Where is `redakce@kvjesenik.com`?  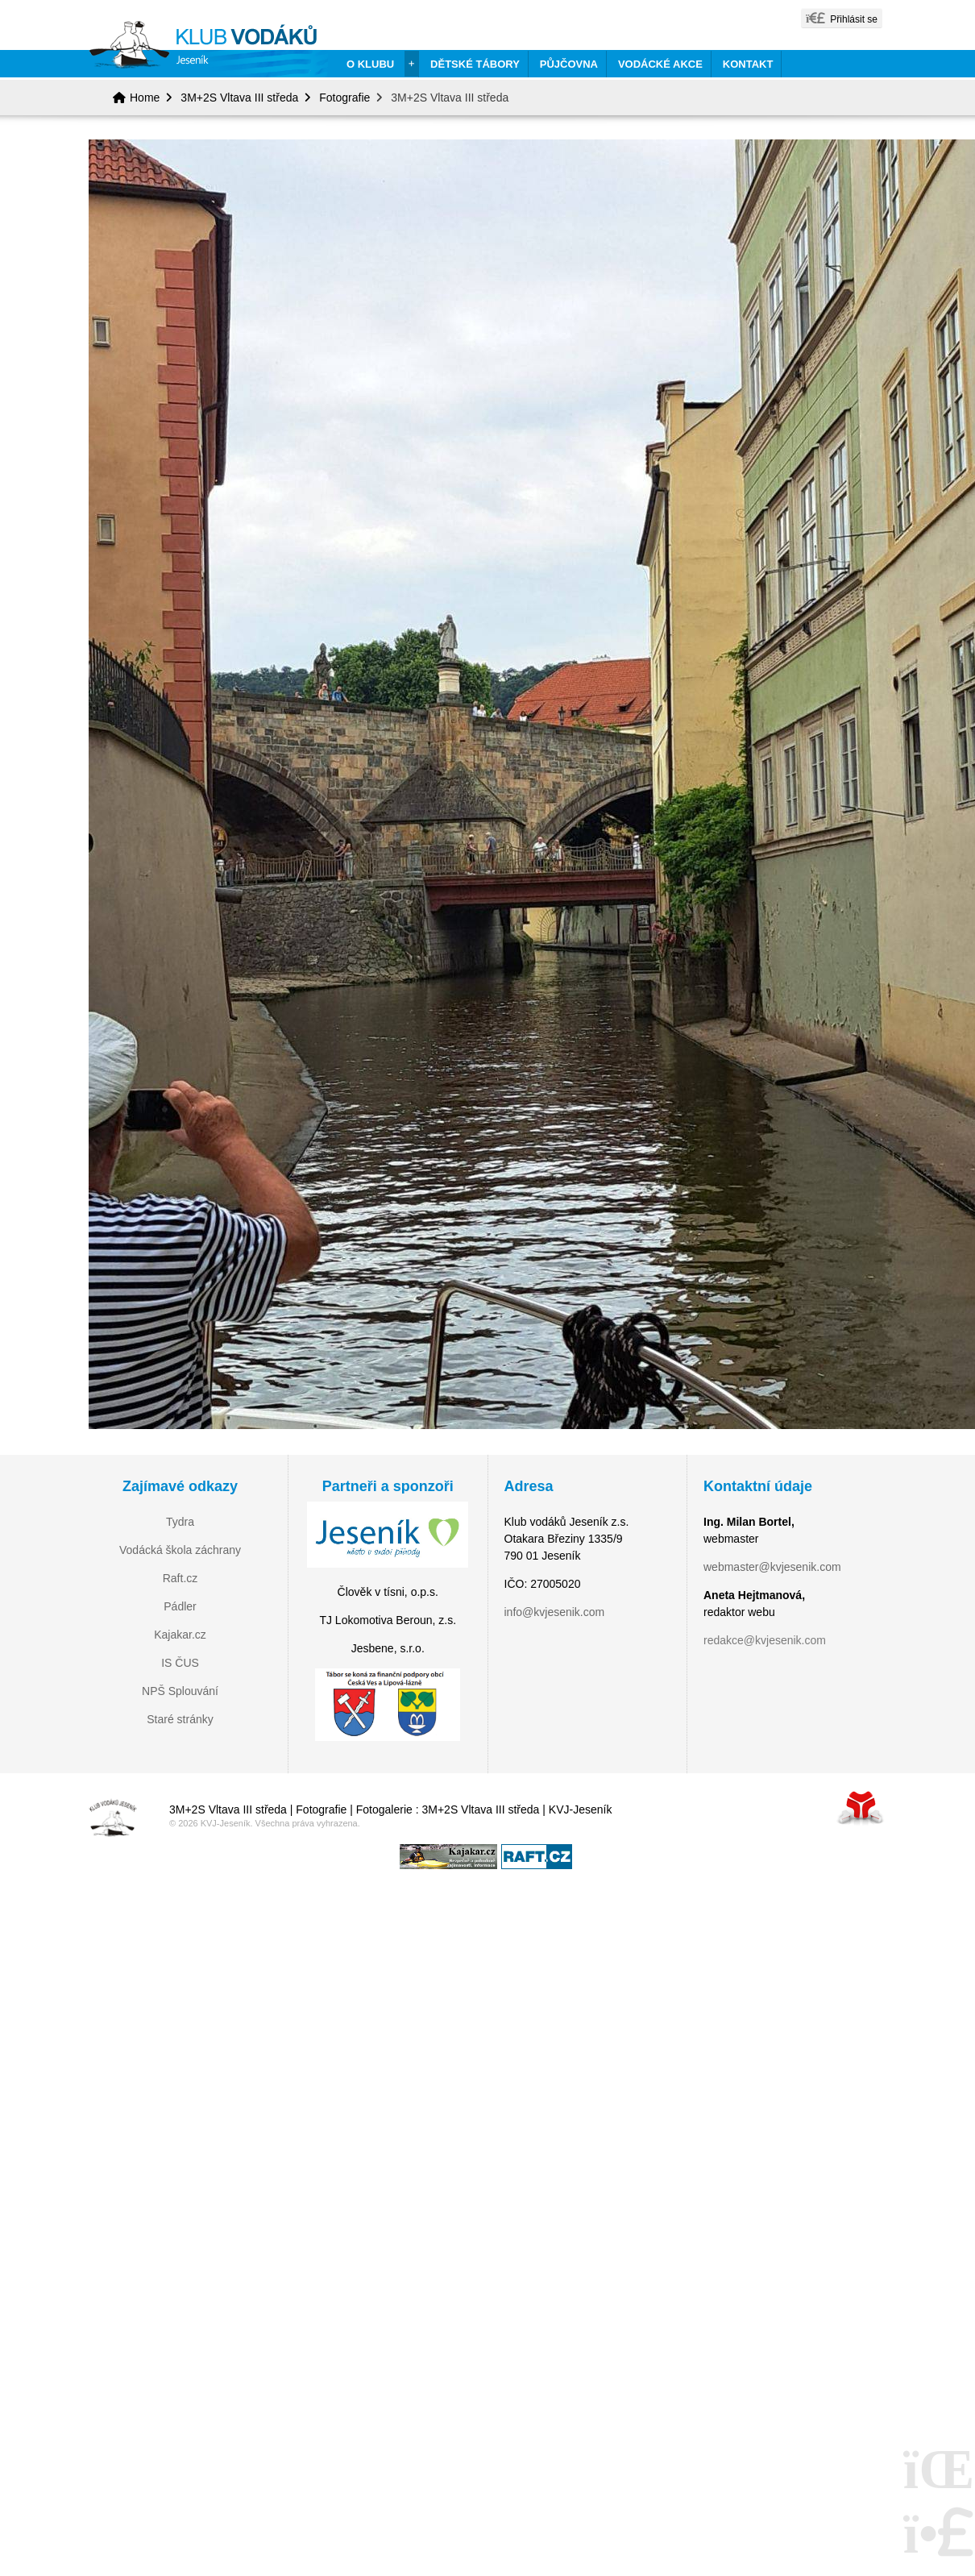 redakce@kvjesenik.com is located at coordinates (764, 1640).